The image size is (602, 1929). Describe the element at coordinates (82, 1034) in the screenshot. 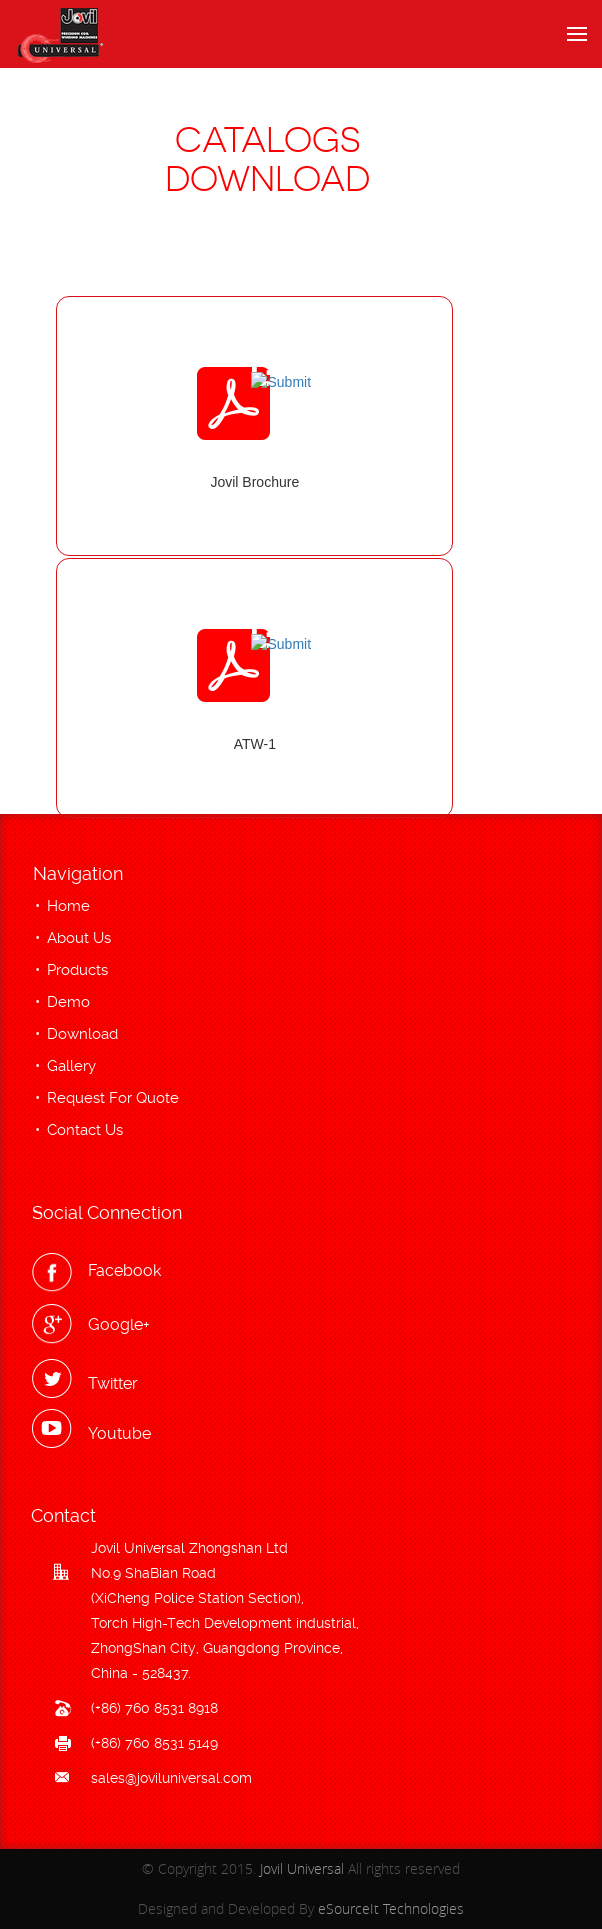

I see `Download` at that location.